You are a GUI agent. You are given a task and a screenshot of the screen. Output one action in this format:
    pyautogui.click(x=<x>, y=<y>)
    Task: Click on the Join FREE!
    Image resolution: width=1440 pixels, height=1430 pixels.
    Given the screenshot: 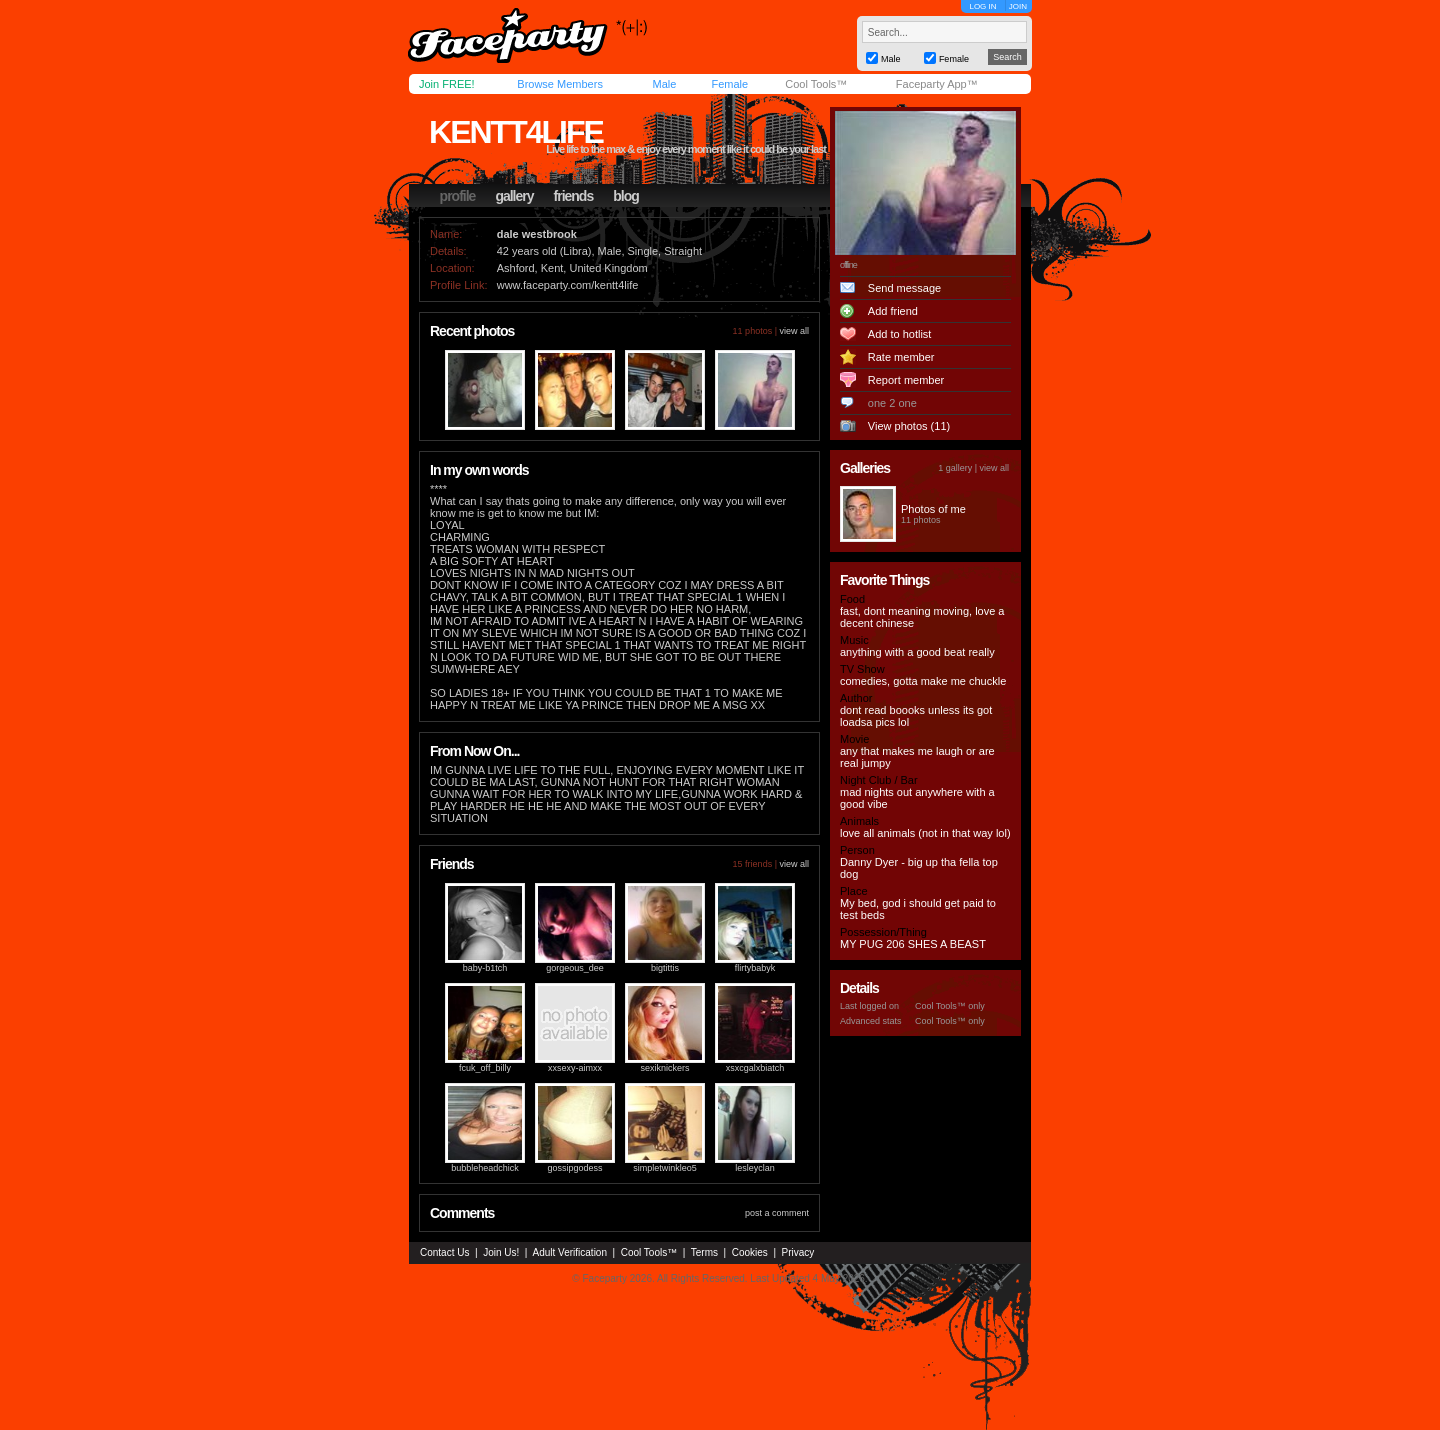 What is the action you would take?
    pyautogui.click(x=447, y=84)
    